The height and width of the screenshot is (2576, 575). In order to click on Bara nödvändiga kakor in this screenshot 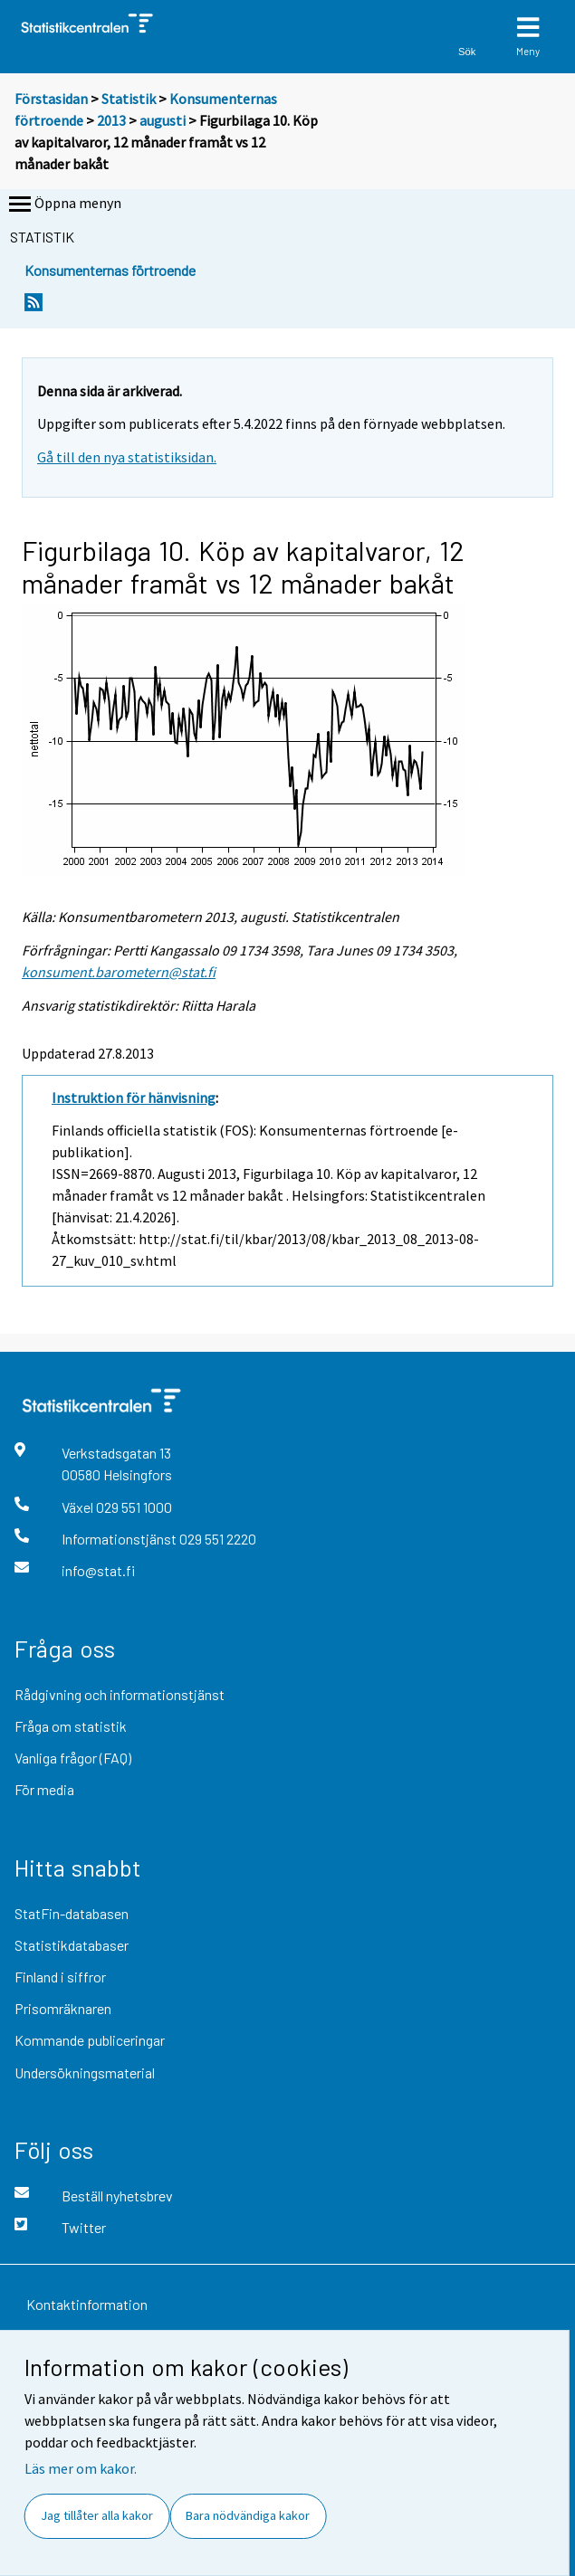, I will do `click(248, 2515)`.